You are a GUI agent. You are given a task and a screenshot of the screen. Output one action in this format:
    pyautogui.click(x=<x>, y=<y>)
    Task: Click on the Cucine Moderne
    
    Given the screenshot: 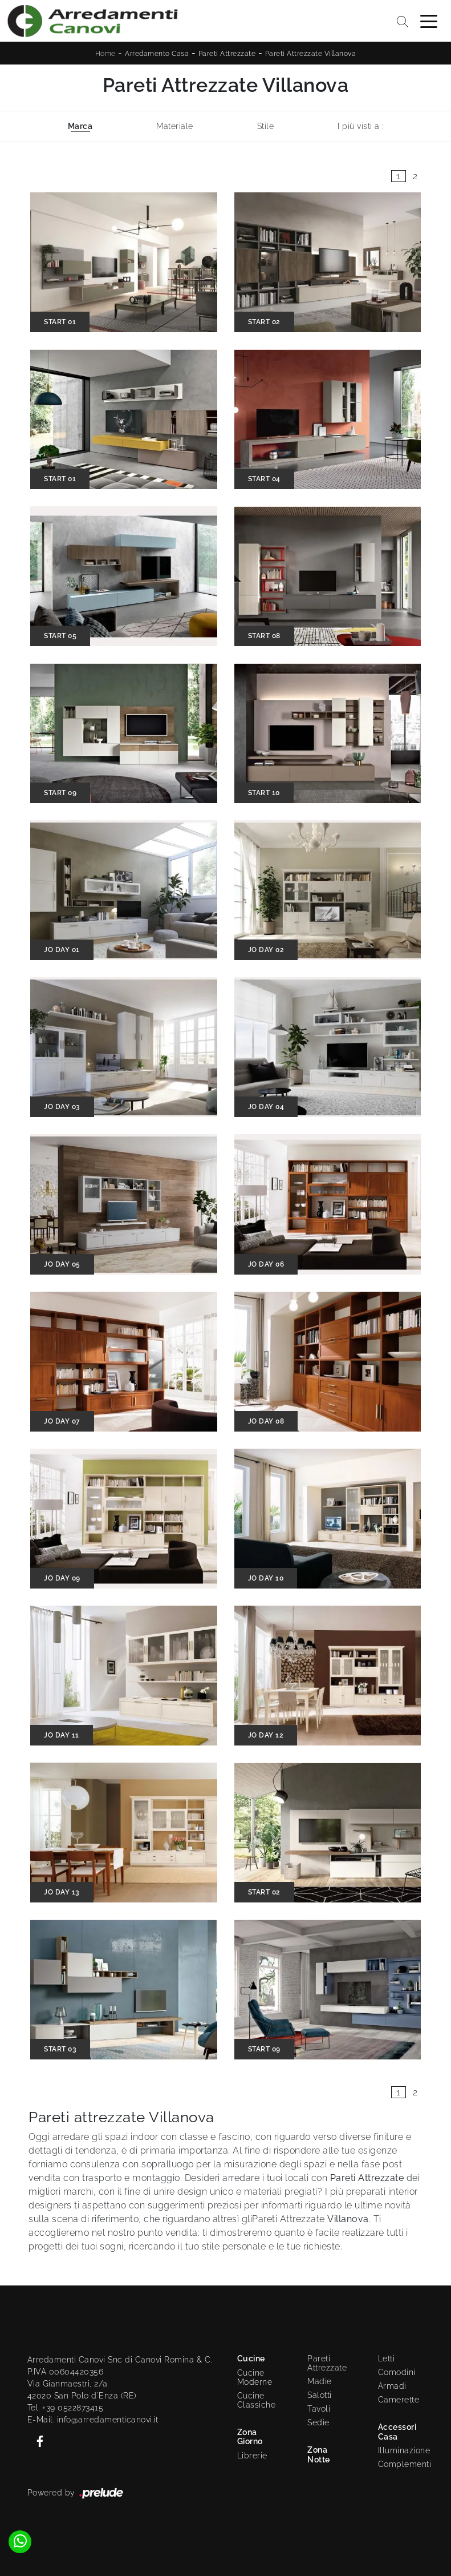 What is the action you would take?
    pyautogui.click(x=255, y=2377)
    